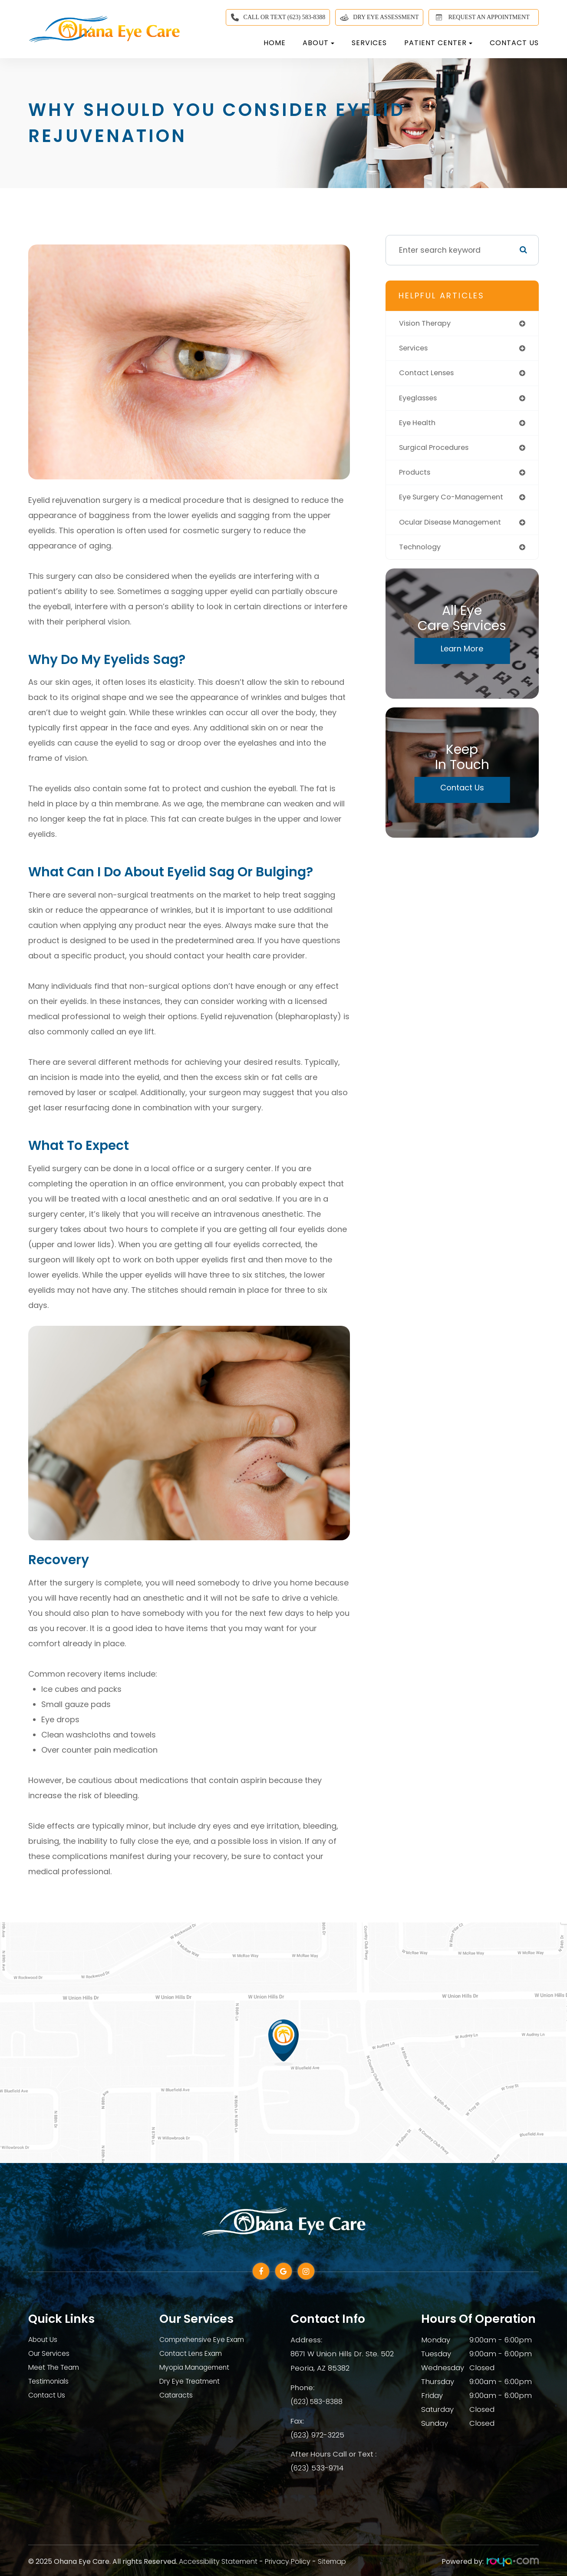  I want to click on Cataracts, so click(177, 2395).